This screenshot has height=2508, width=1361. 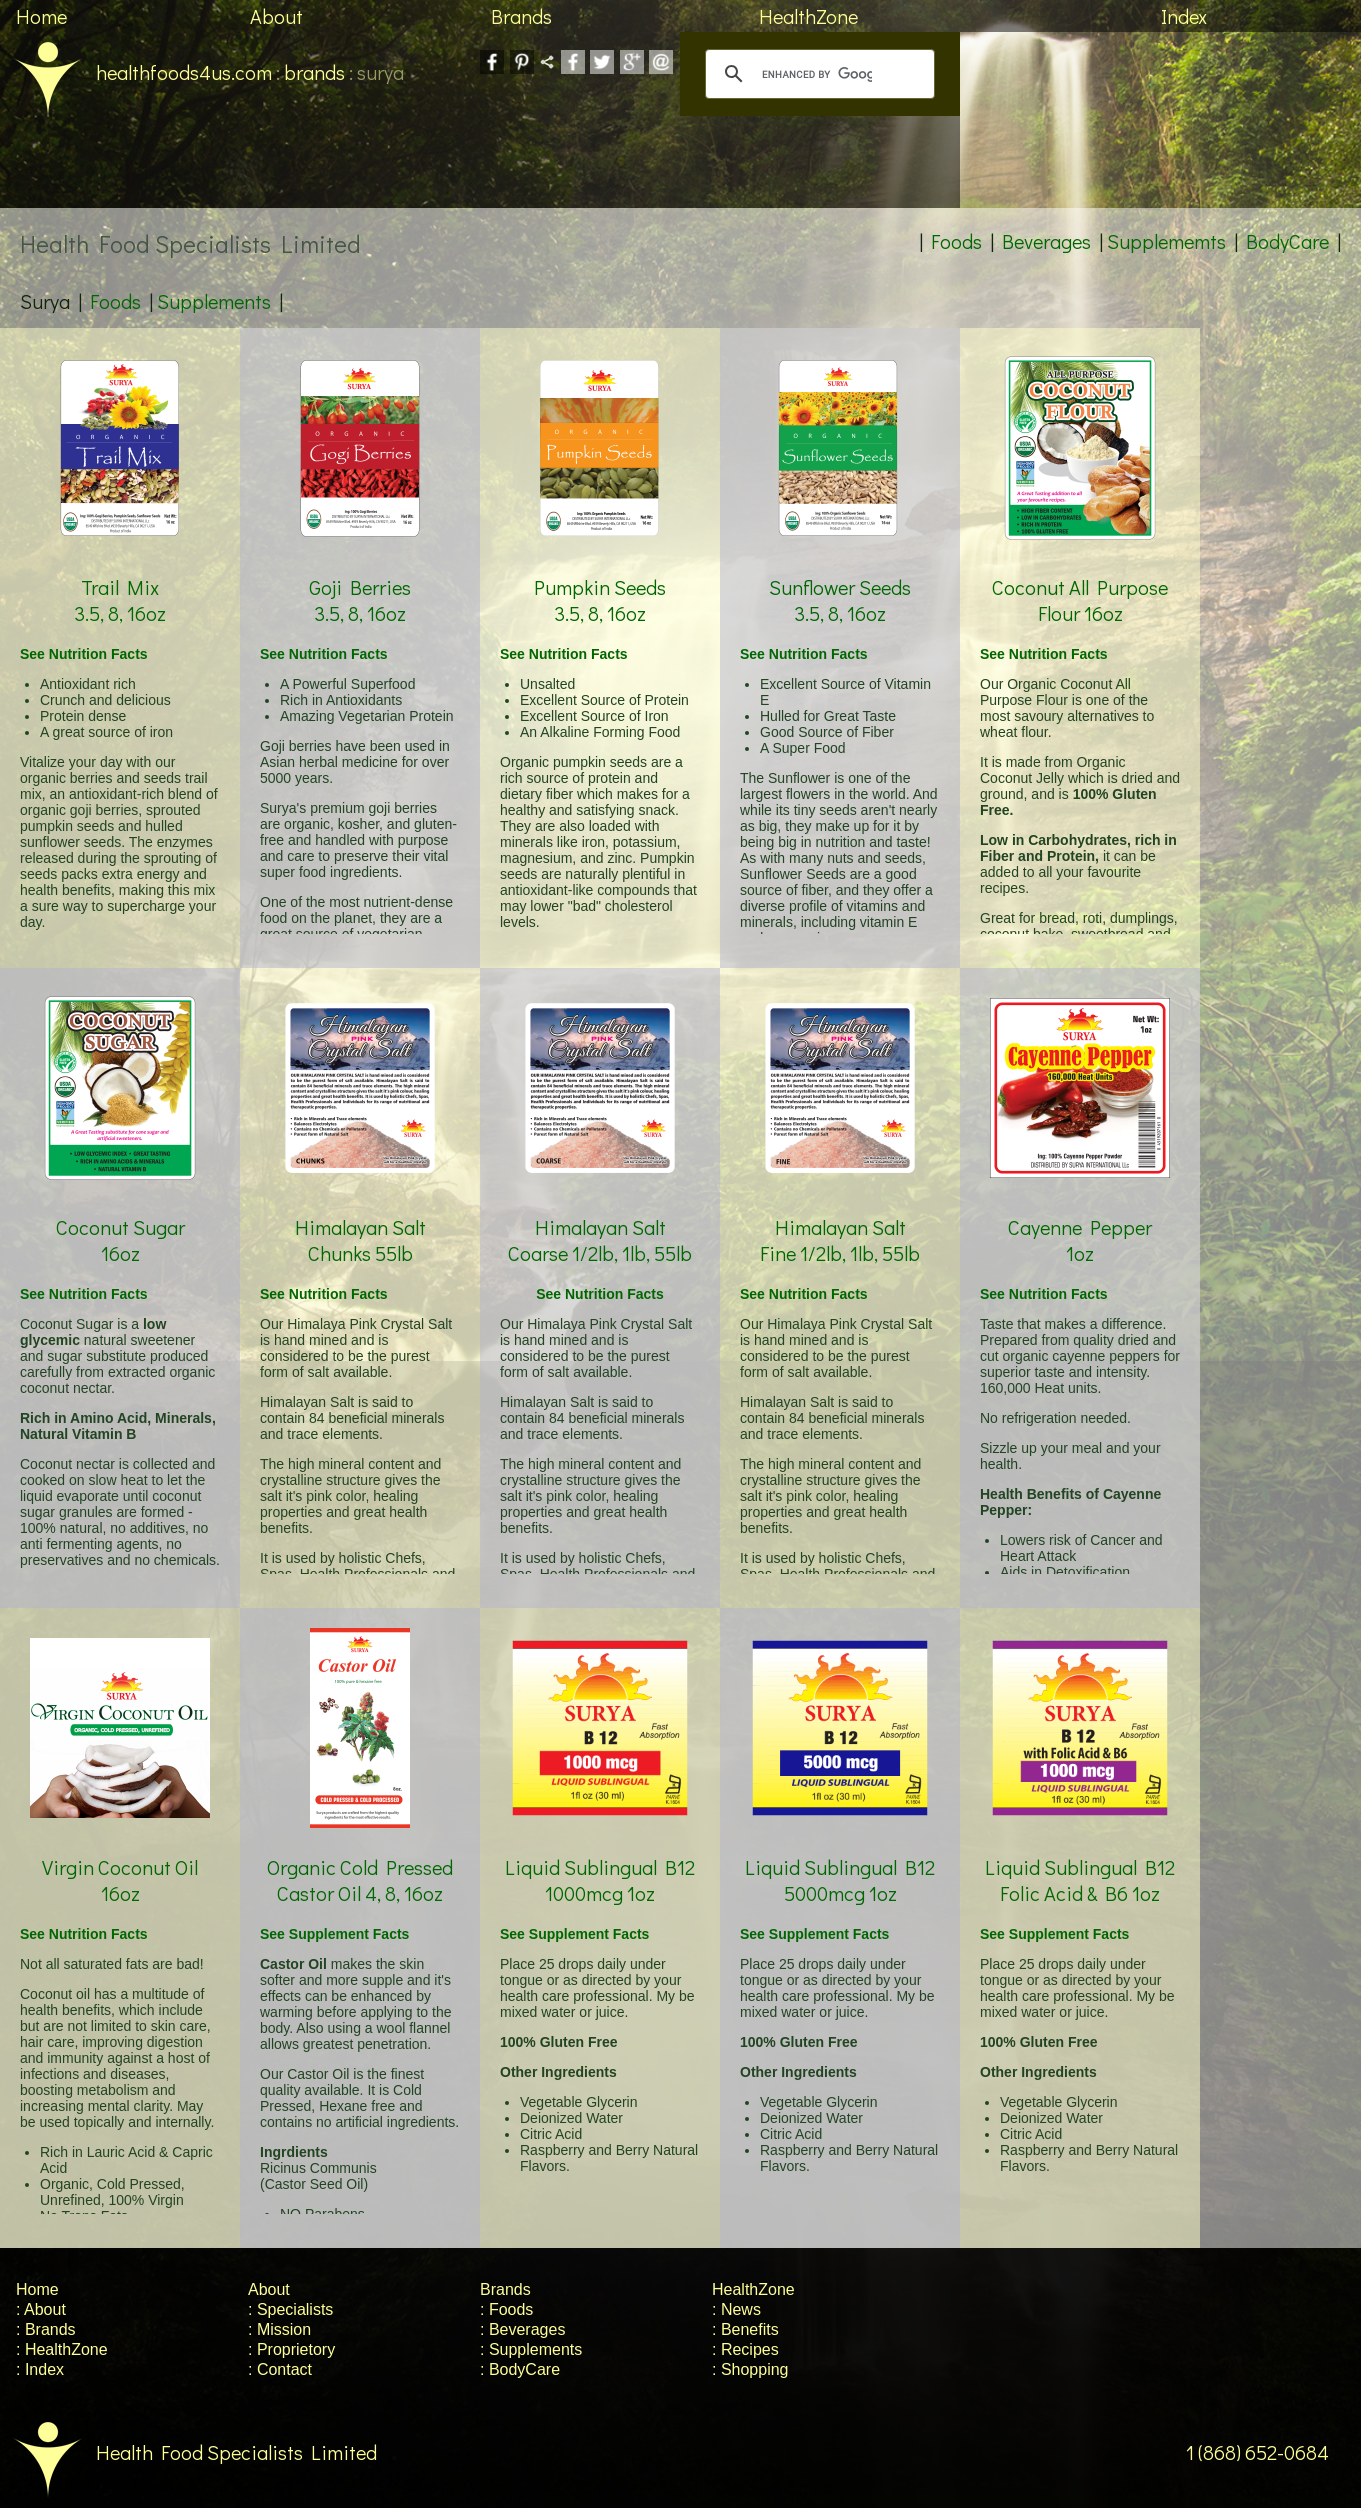 What do you see at coordinates (1184, 16) in the screenshot?
I see `Index` at bounding box center [1184, 16].